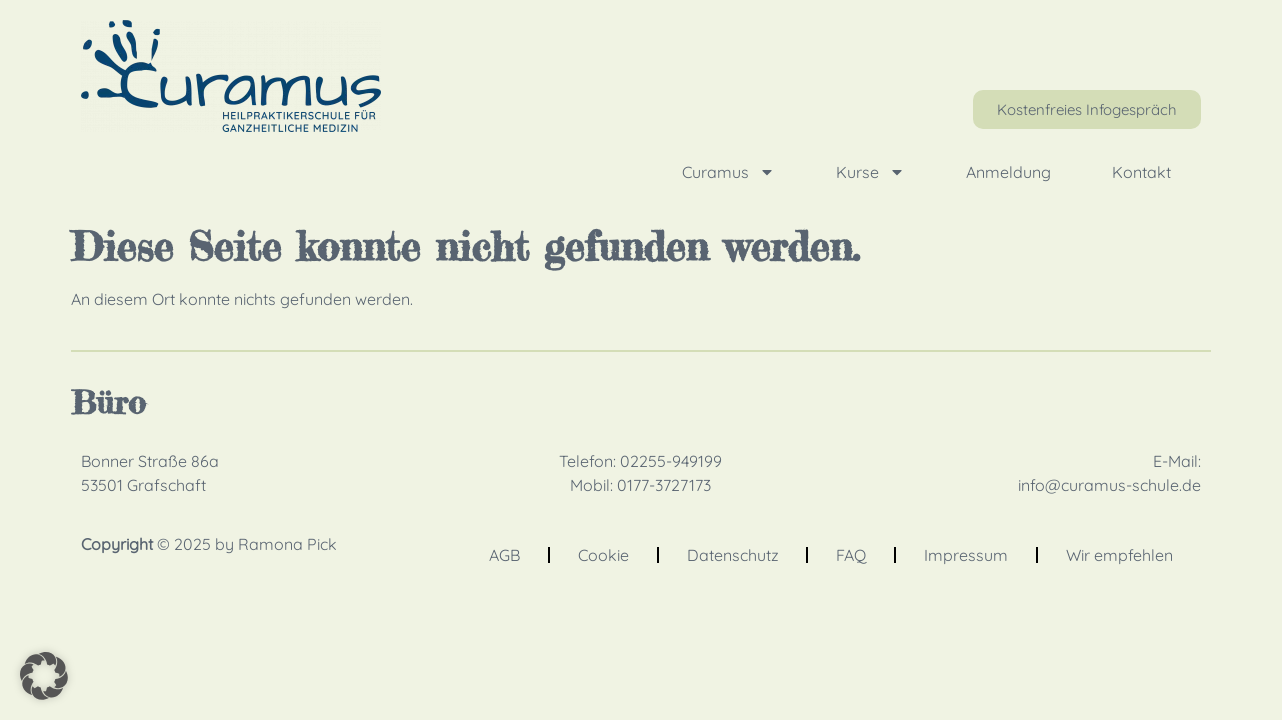 The width and height of the screenshot is (1282, 720). I want to click on FAQ, so click(851, 555).